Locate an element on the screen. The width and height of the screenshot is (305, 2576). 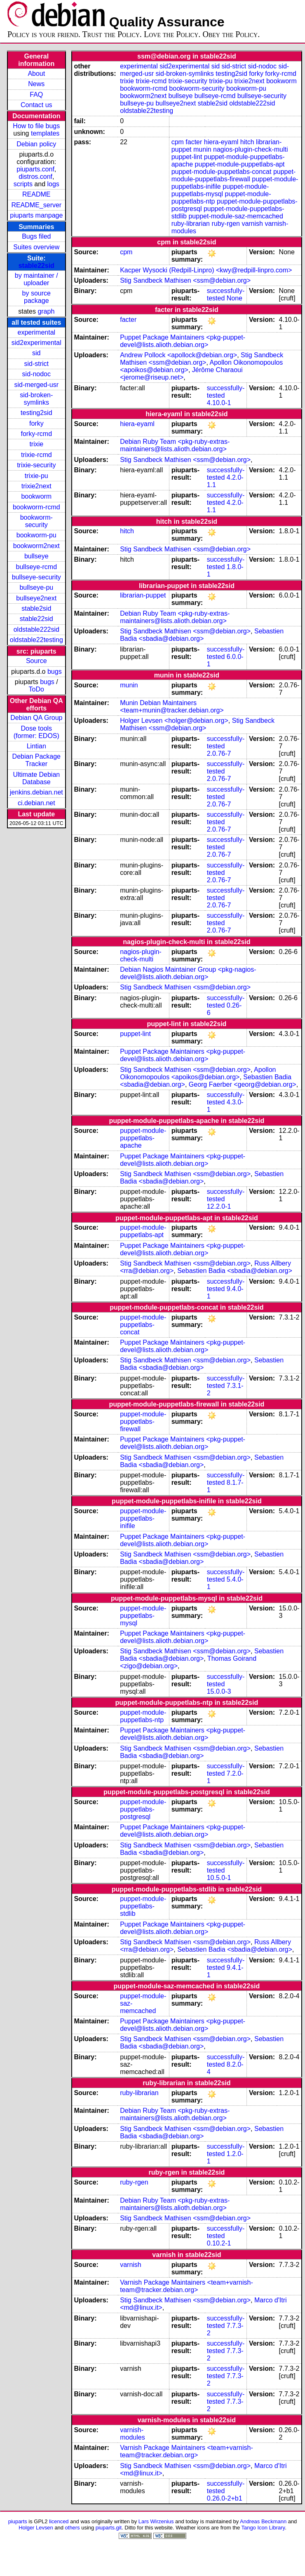
Dose tools (former: EDOS) is located at coordinates (36, 732).